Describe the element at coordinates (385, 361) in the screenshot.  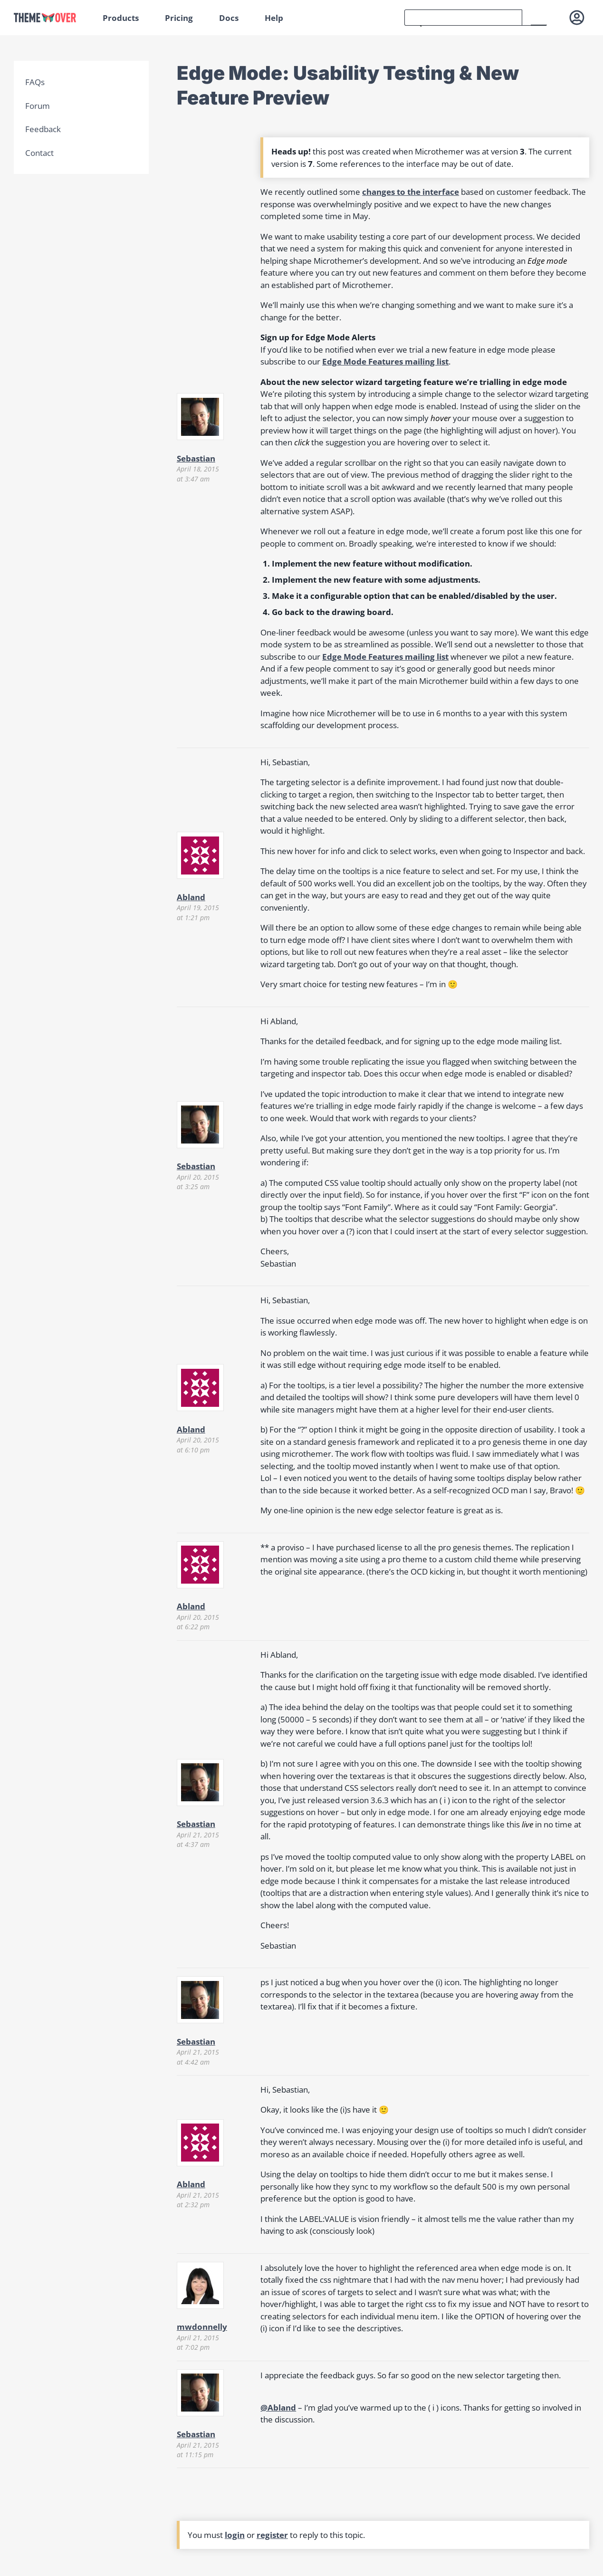
I see `Edge Mode Features mailing list` at that location.